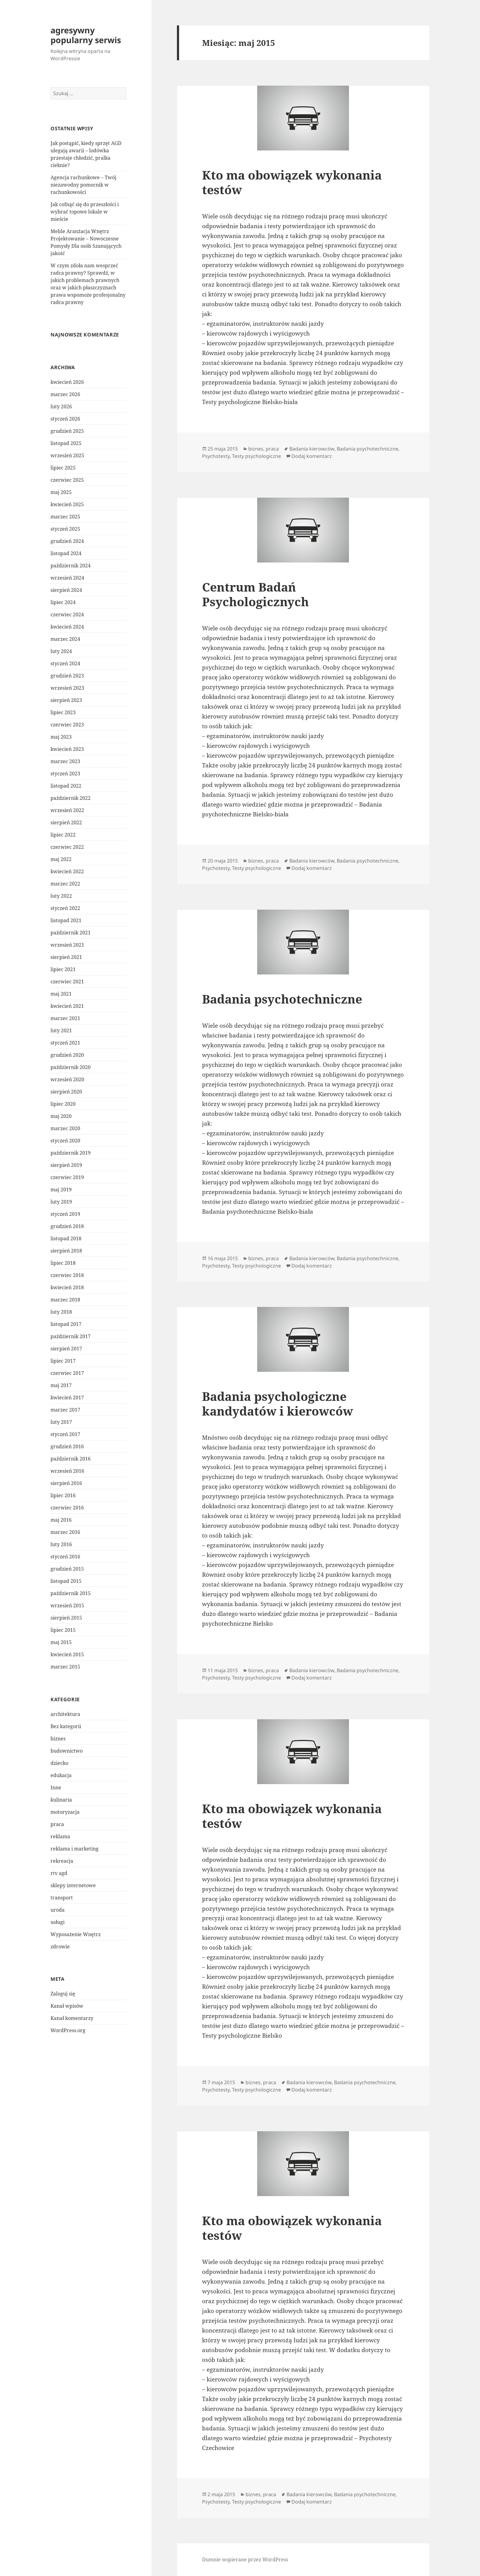  Describe the element at coordinates (65, 773) in the screenshot. I see `styczeń 2023` at that location.